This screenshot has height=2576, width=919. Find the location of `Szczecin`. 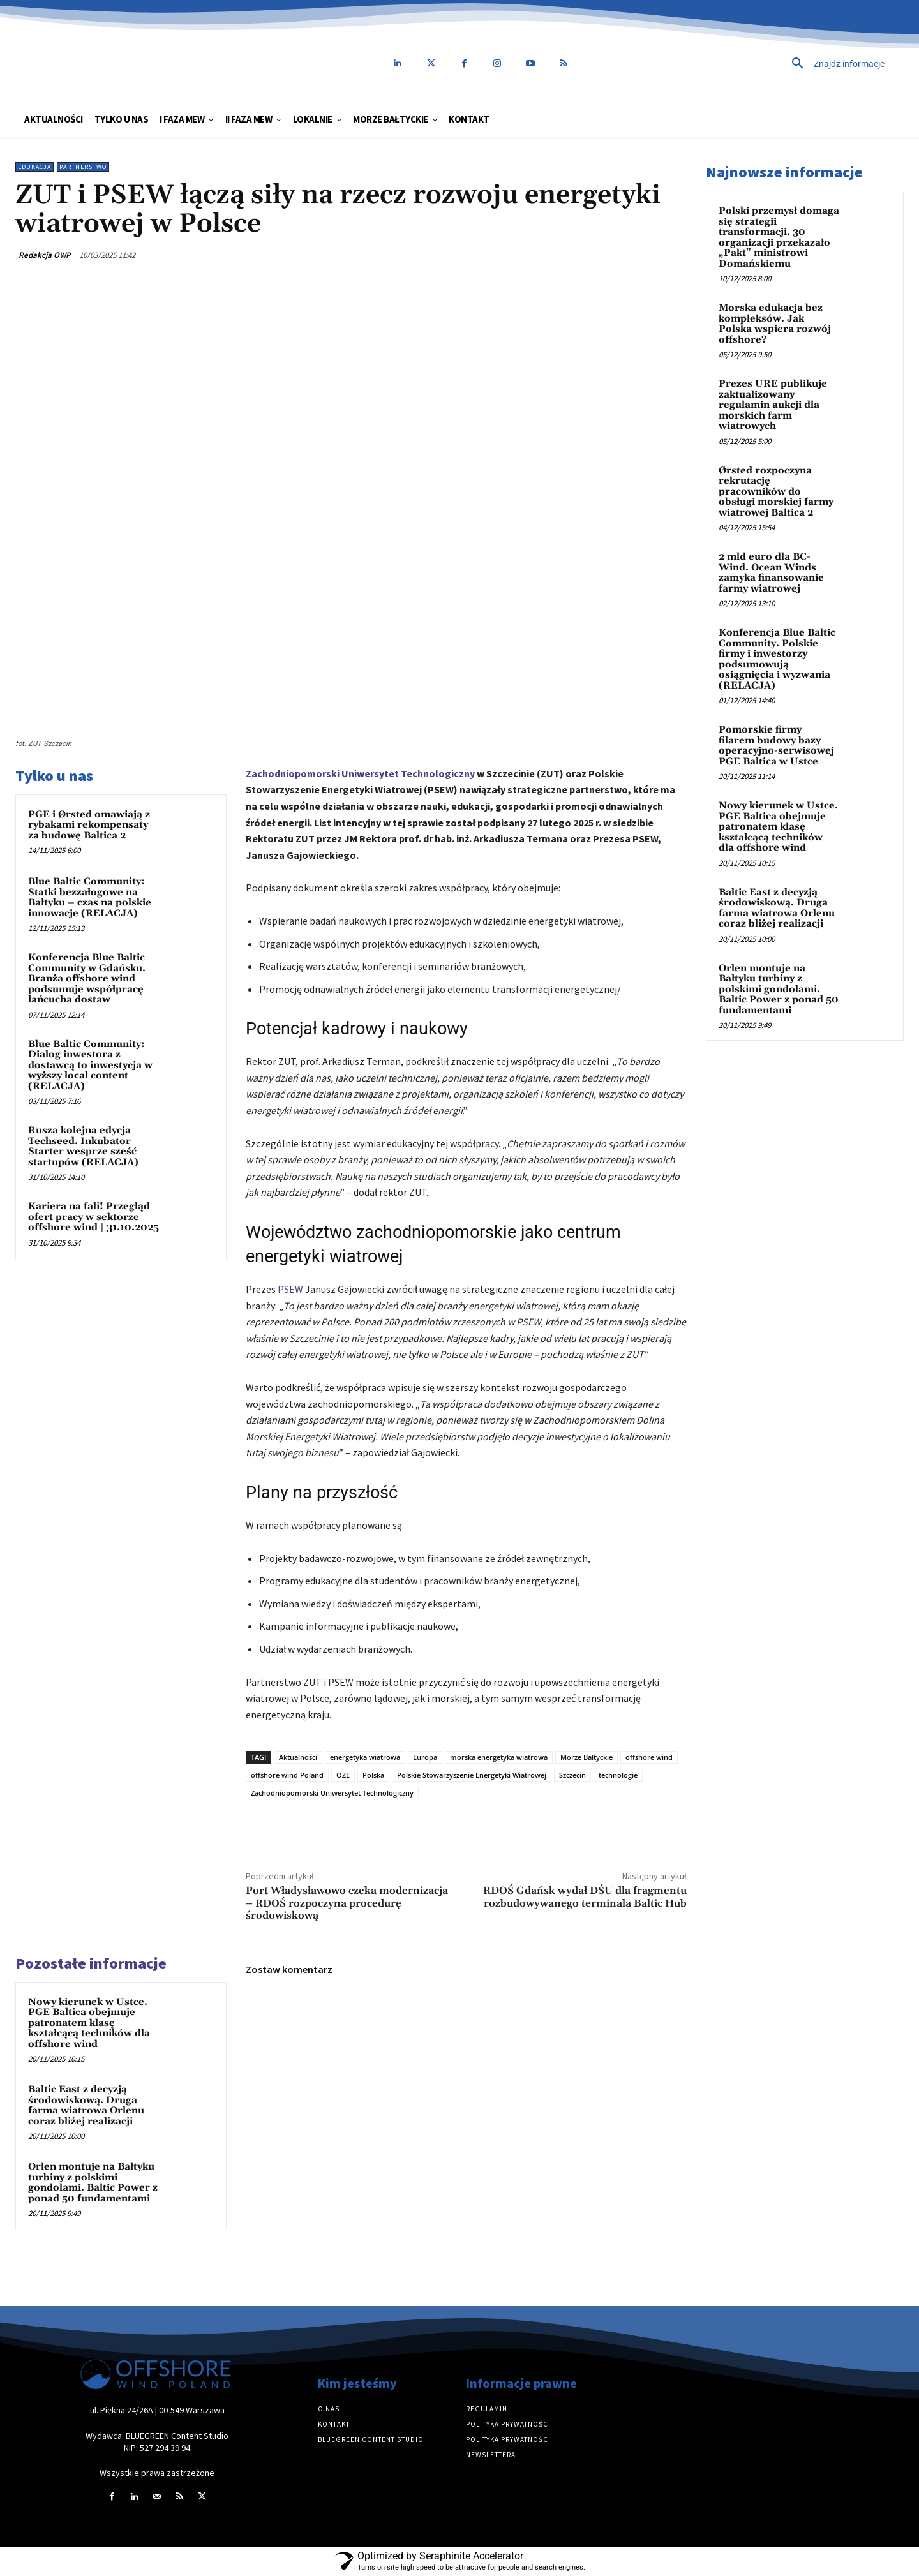

Szczecin is located at coordinates (572, 1775).